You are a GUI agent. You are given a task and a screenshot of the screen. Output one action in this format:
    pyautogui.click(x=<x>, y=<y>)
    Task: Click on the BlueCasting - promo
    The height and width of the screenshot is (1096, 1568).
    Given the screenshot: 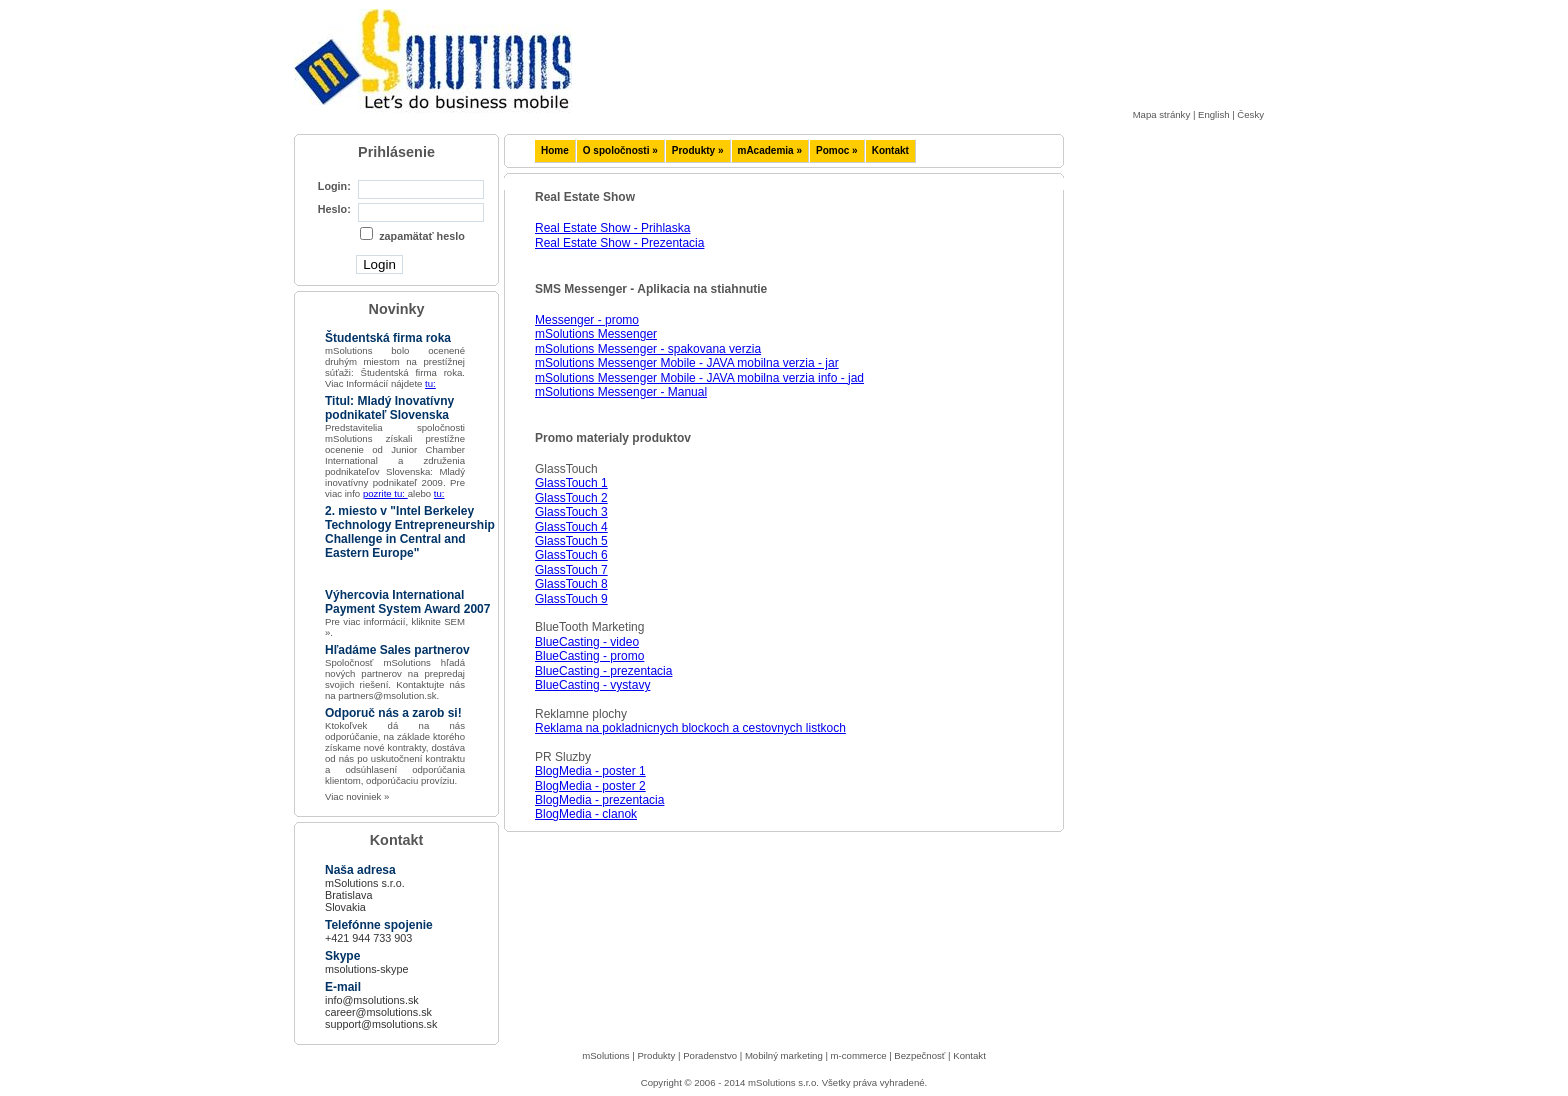 What is the action you would take?
    pyautogui.click(x=589, y=656)
    